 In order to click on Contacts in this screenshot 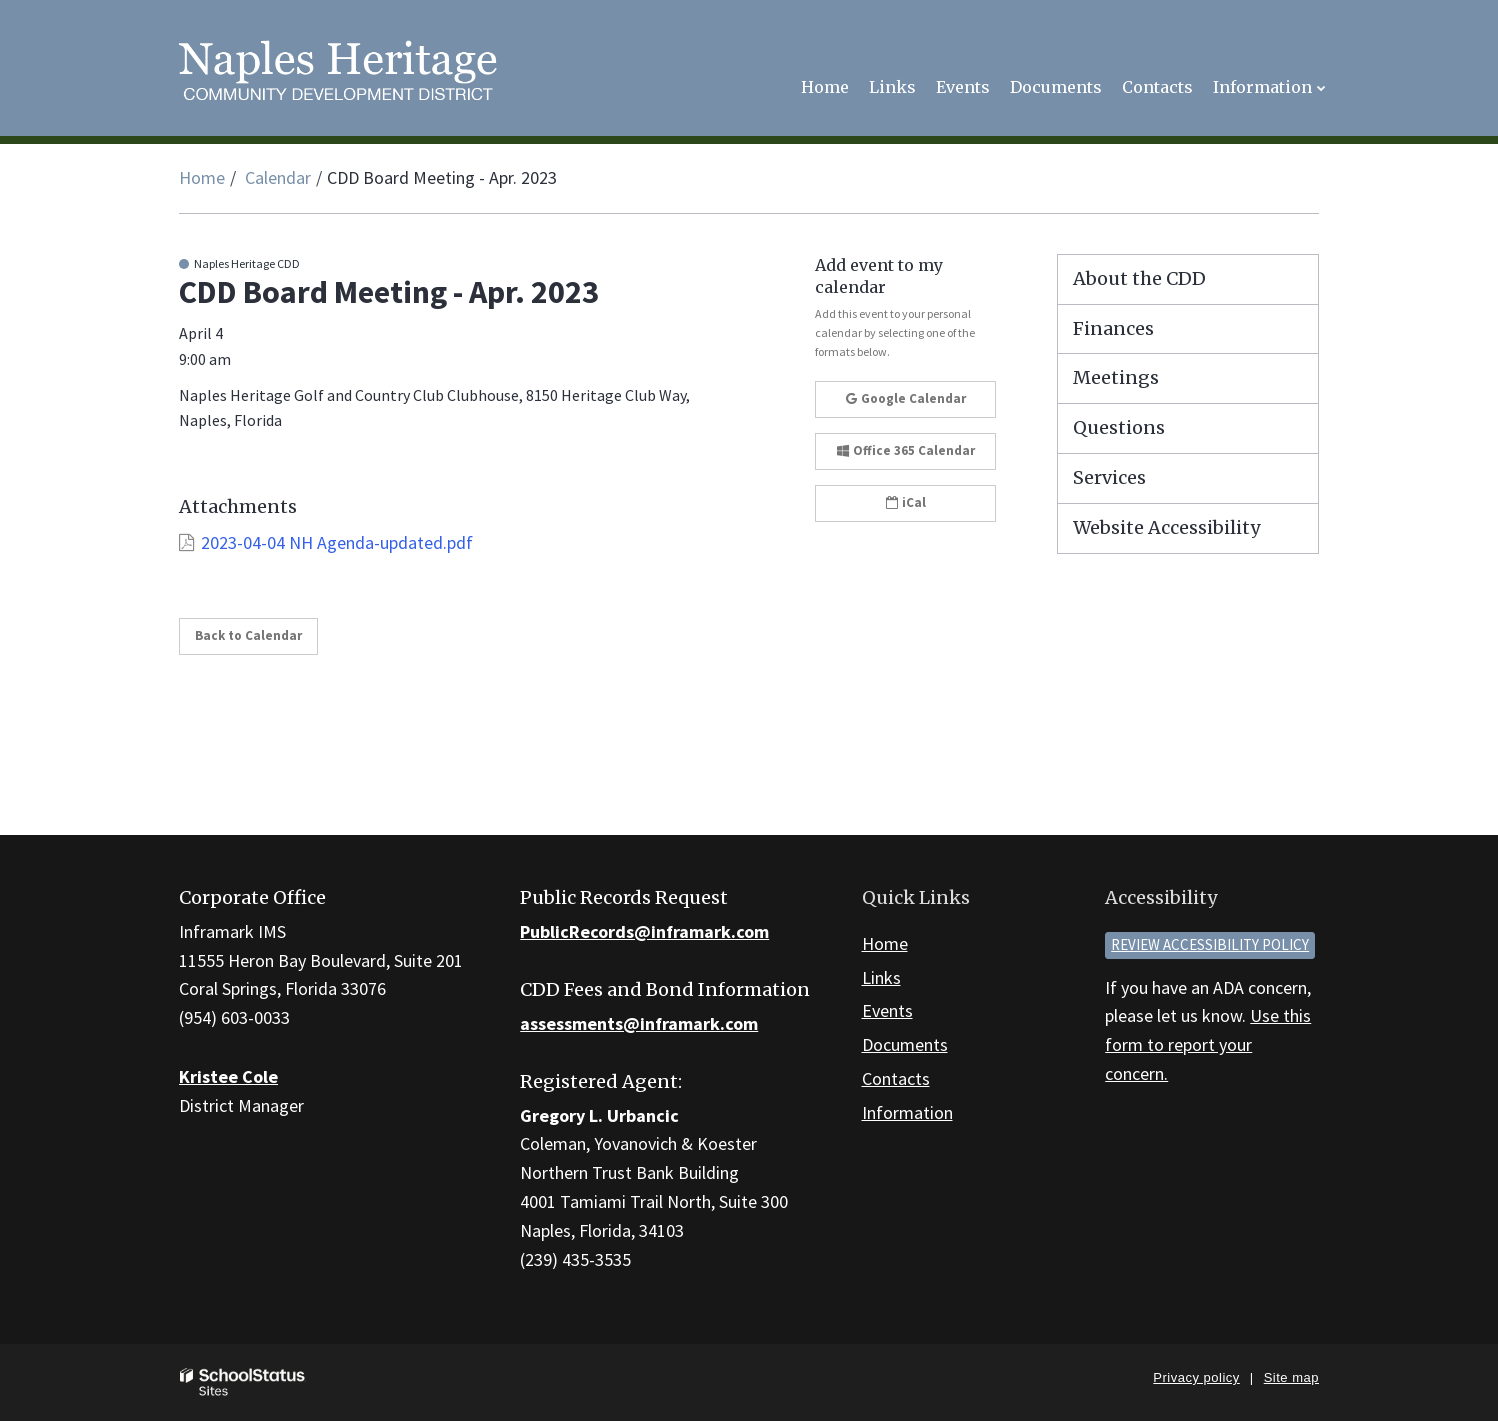, I will do `click(896, 1078)`.